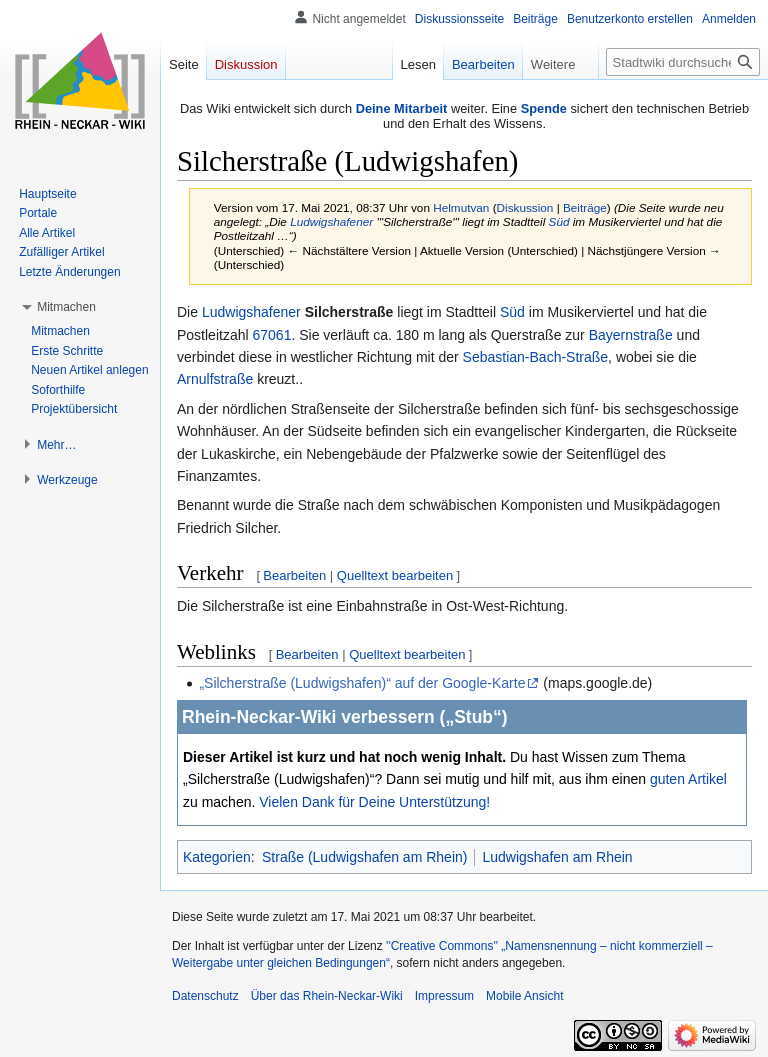 This screenshot has height=1057, width=768. Describe the element at coordinates (544, 108) in the screenshot. I see `Spende` at that location.